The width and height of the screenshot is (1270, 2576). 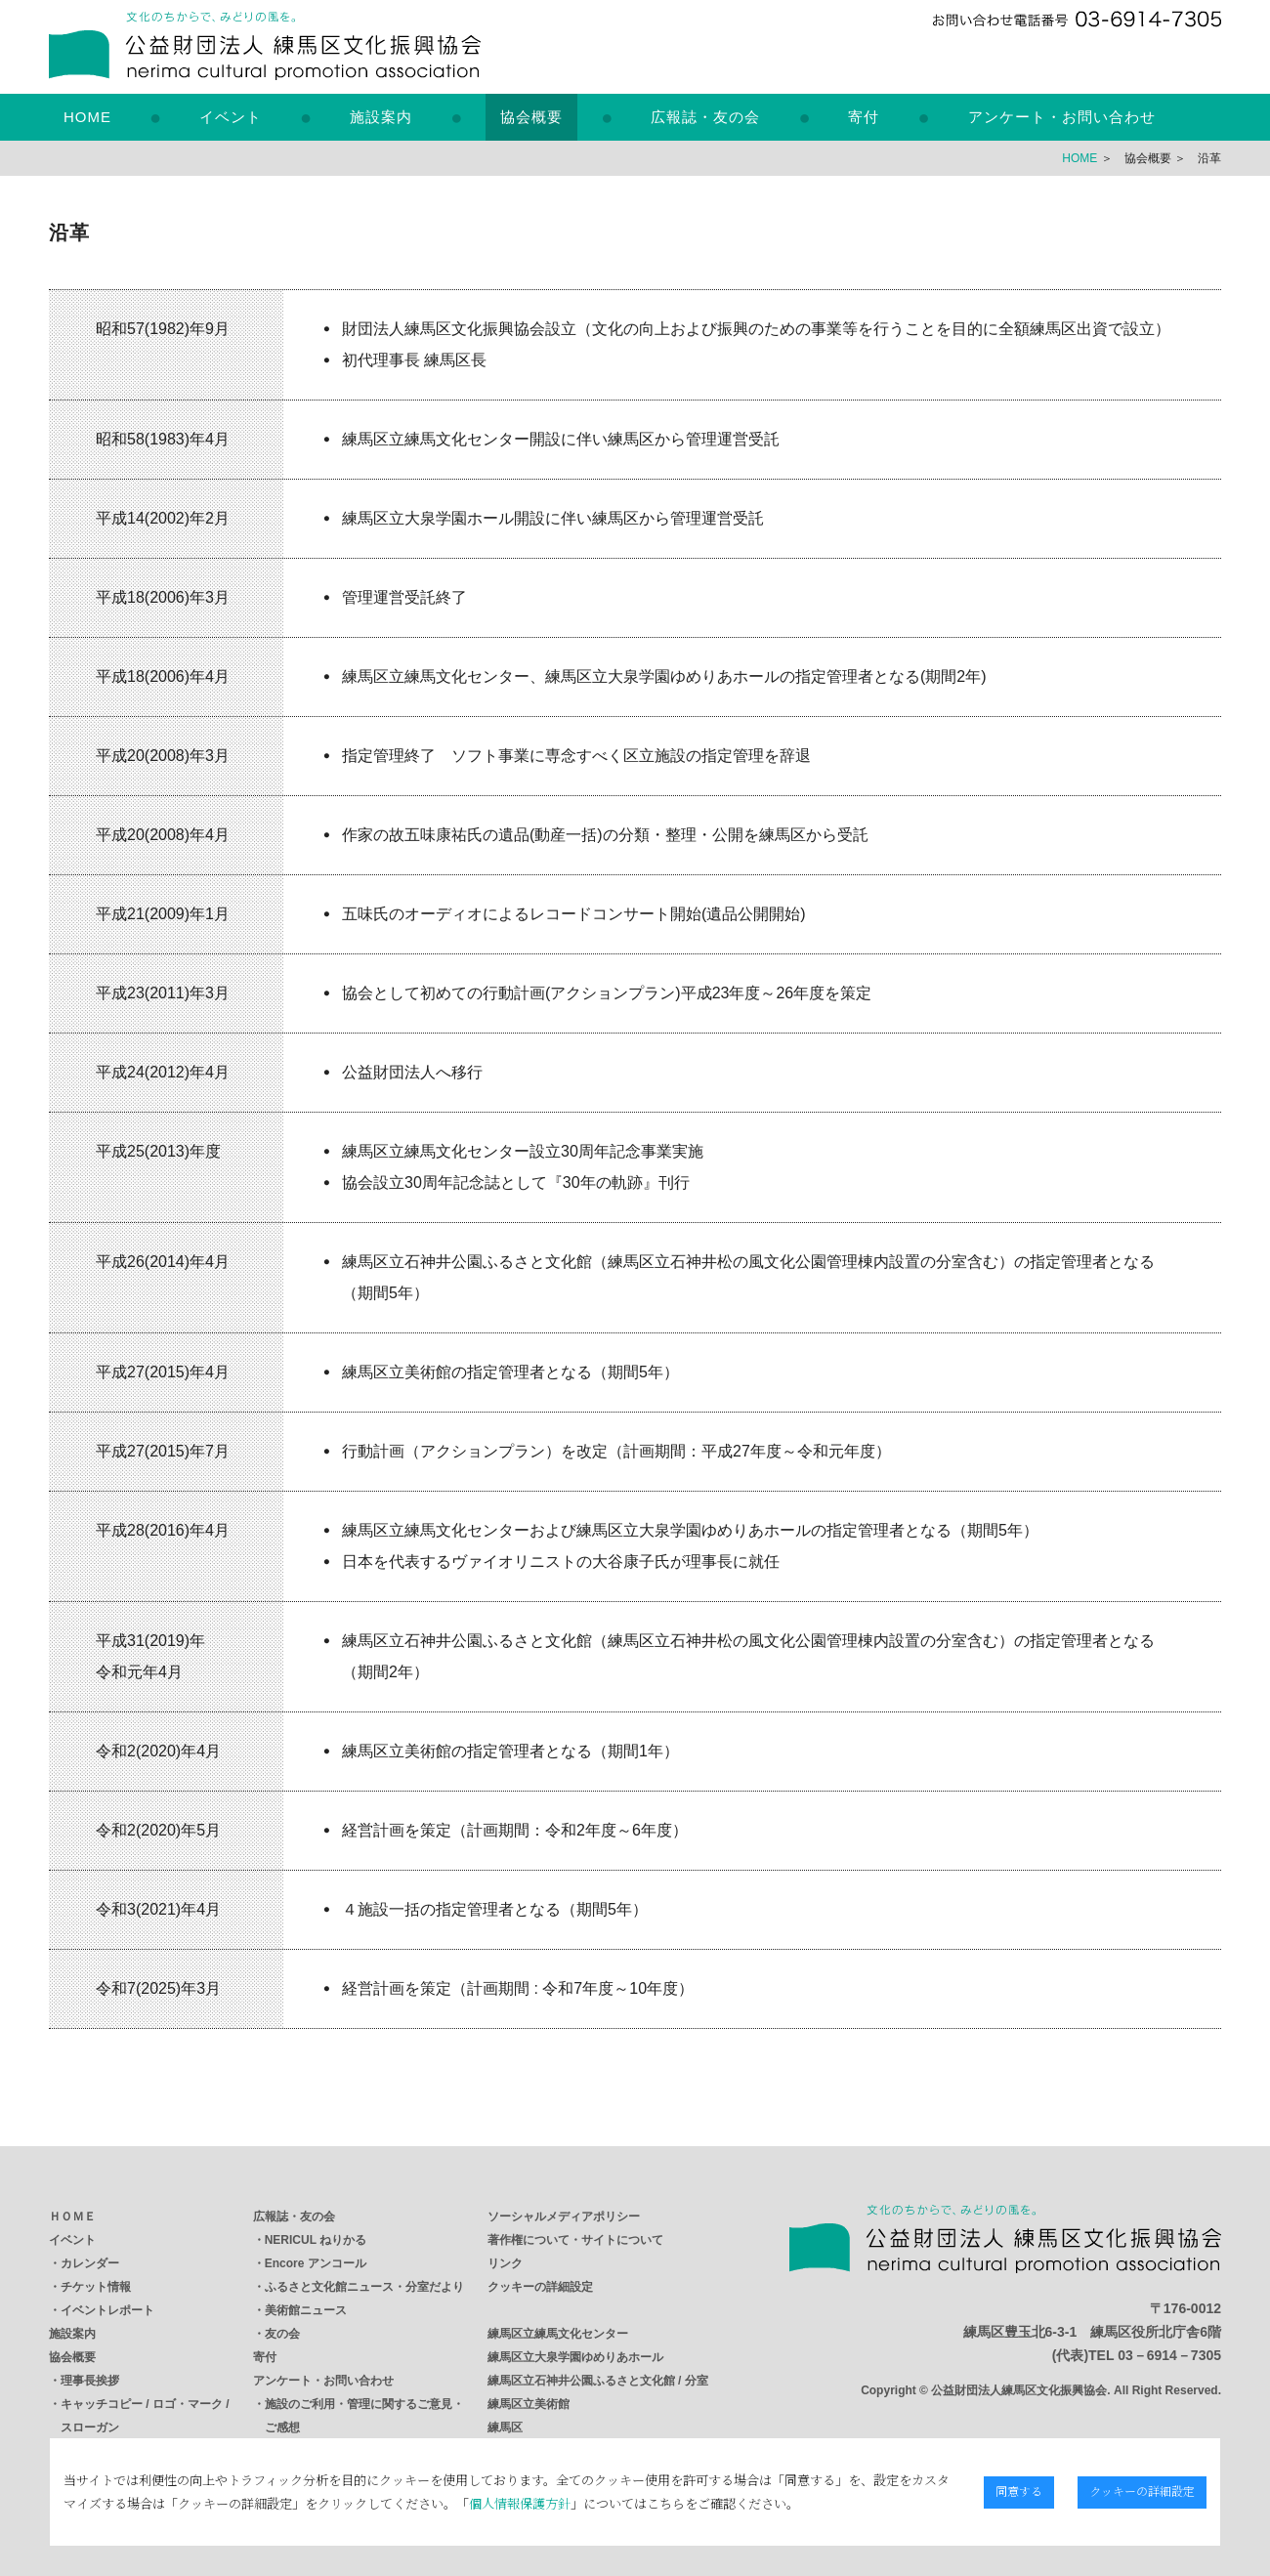 I want to click on 練馬区立石神井公園ふるさと文化館 / 分室, so click(x=597, y=2380).